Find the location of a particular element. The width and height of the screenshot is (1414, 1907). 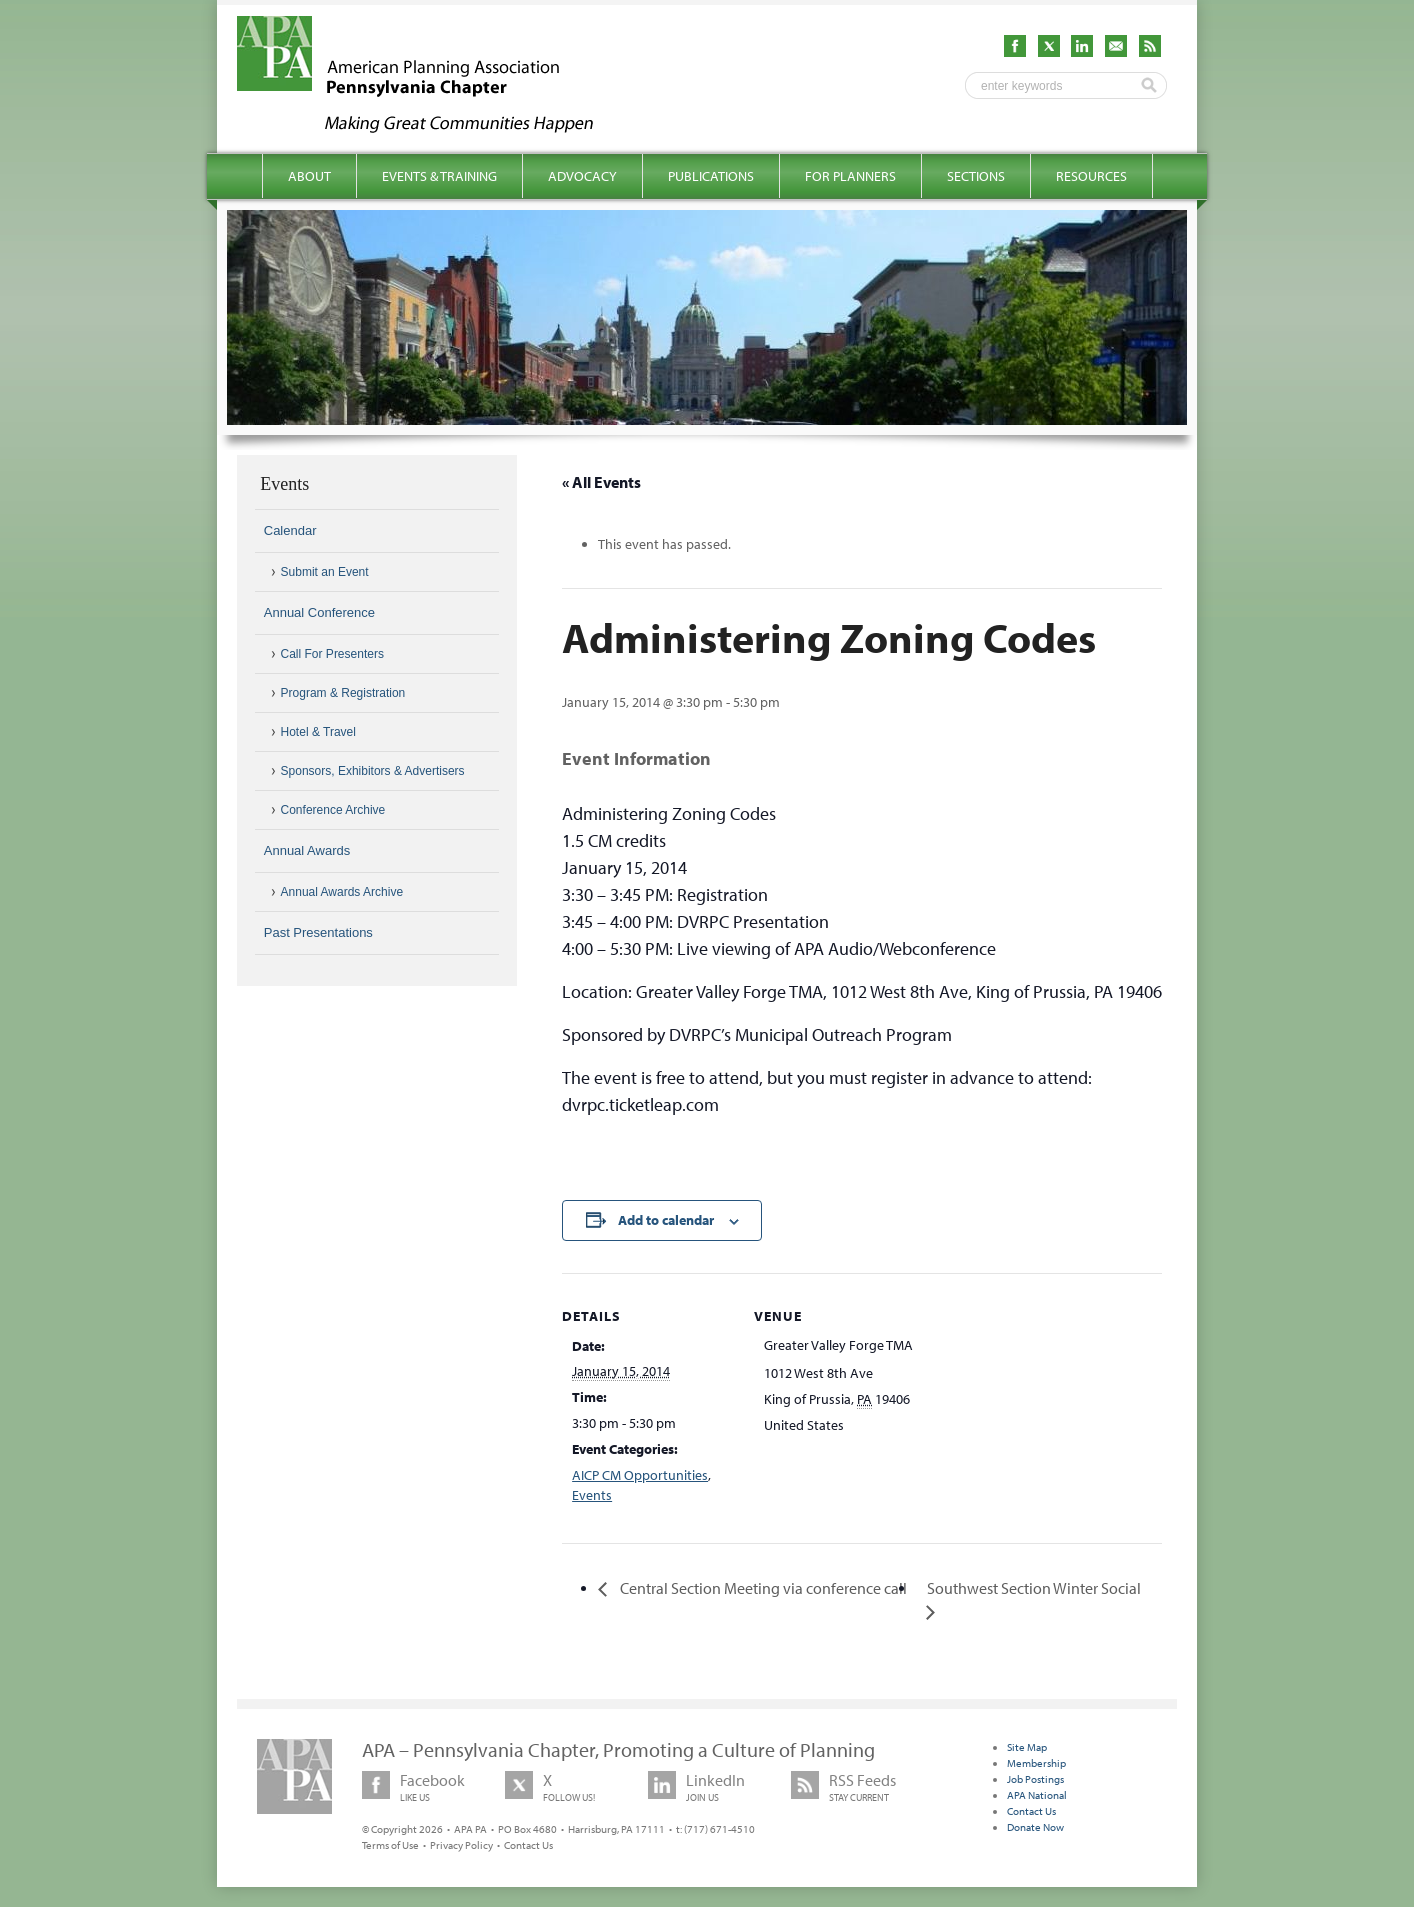

About is located at coordinates (309, 176).